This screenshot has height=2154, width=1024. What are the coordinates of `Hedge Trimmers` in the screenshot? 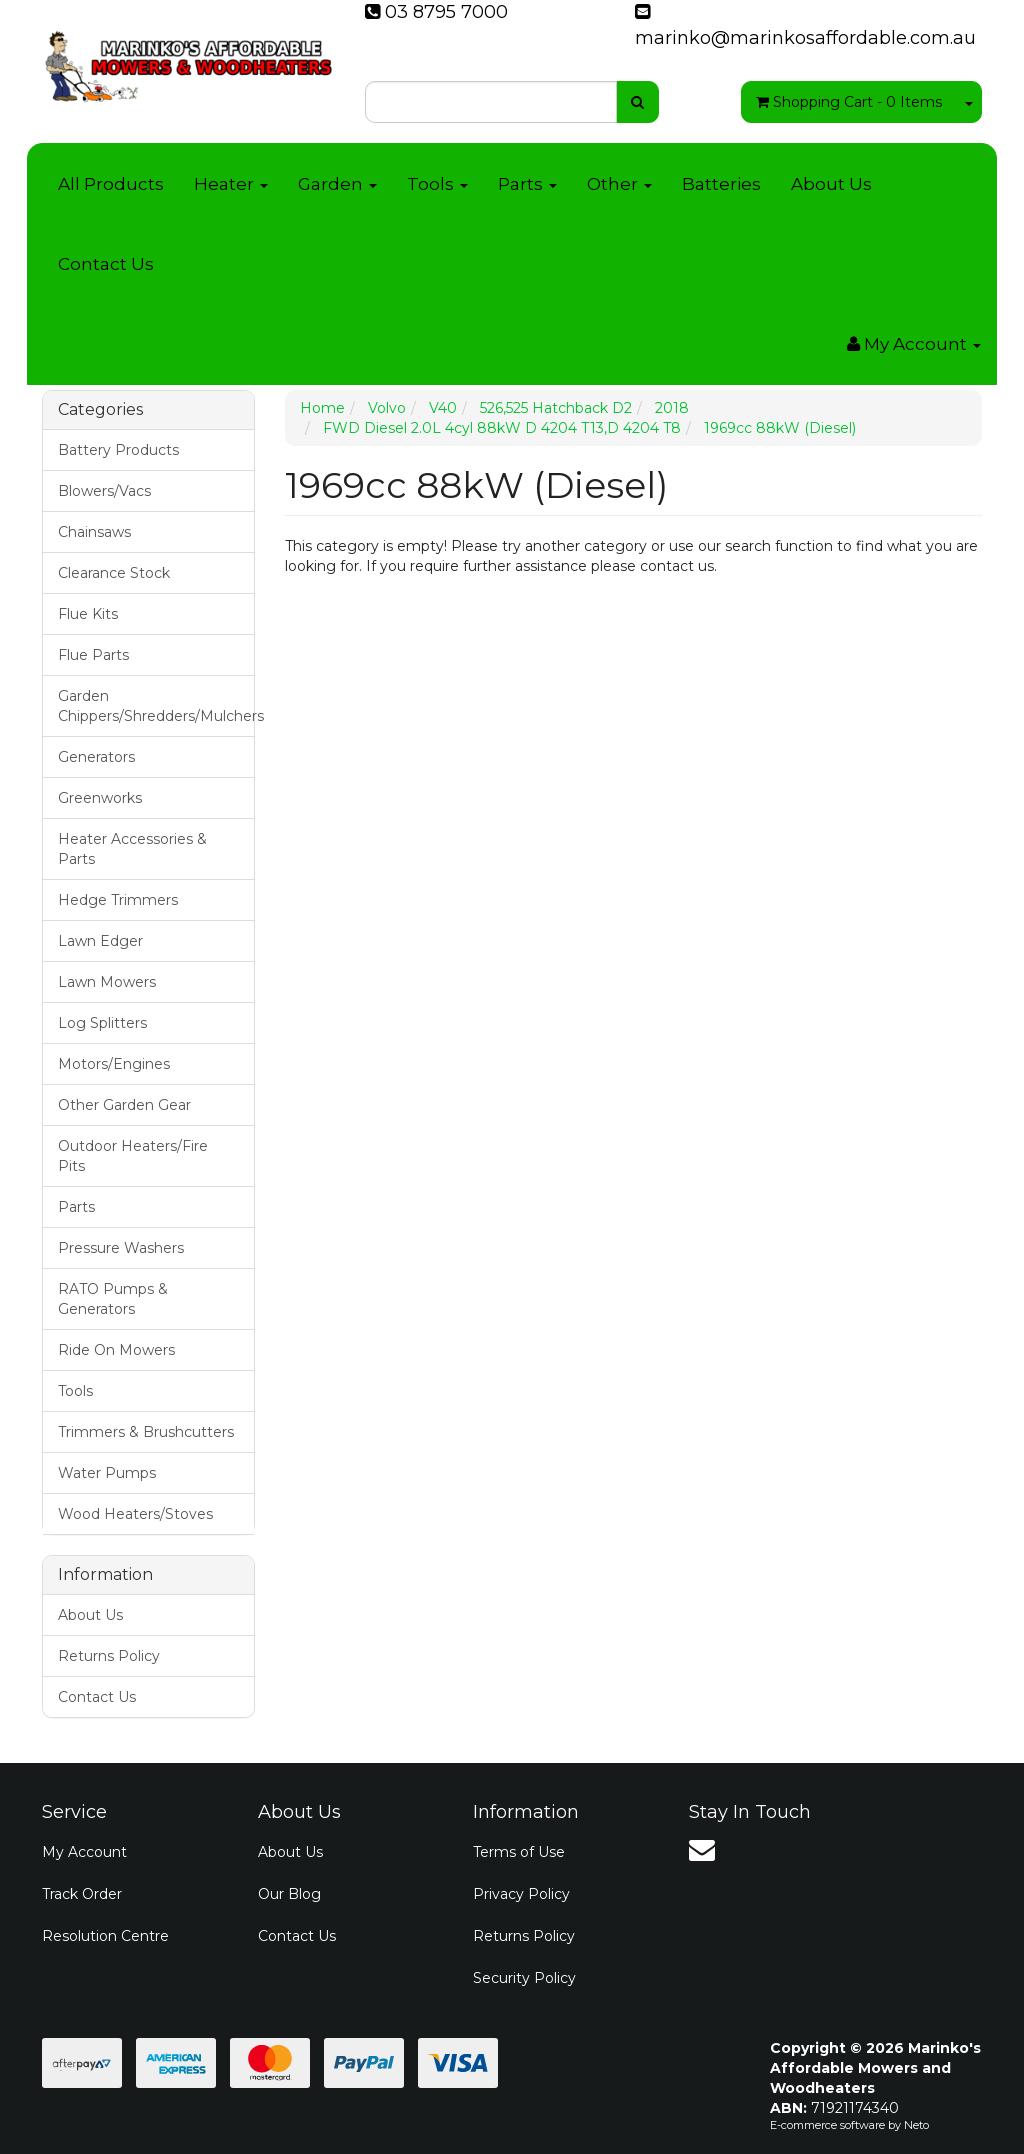 It's located at (118, 900).